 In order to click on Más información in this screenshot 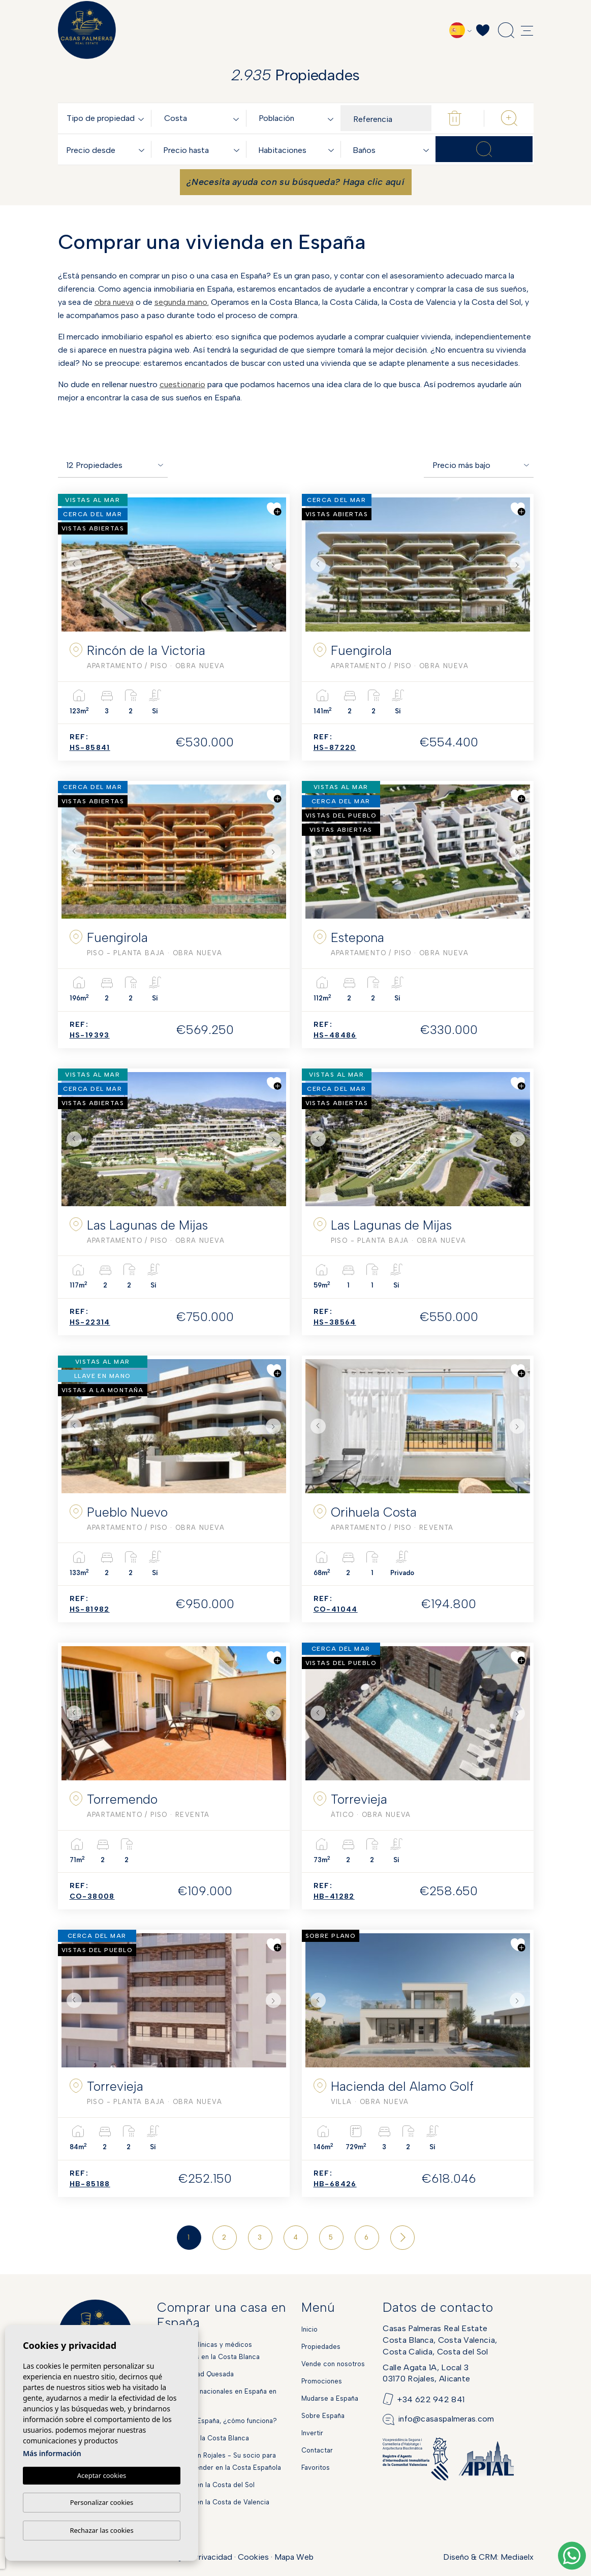, I will do `click(52, 2453)`.